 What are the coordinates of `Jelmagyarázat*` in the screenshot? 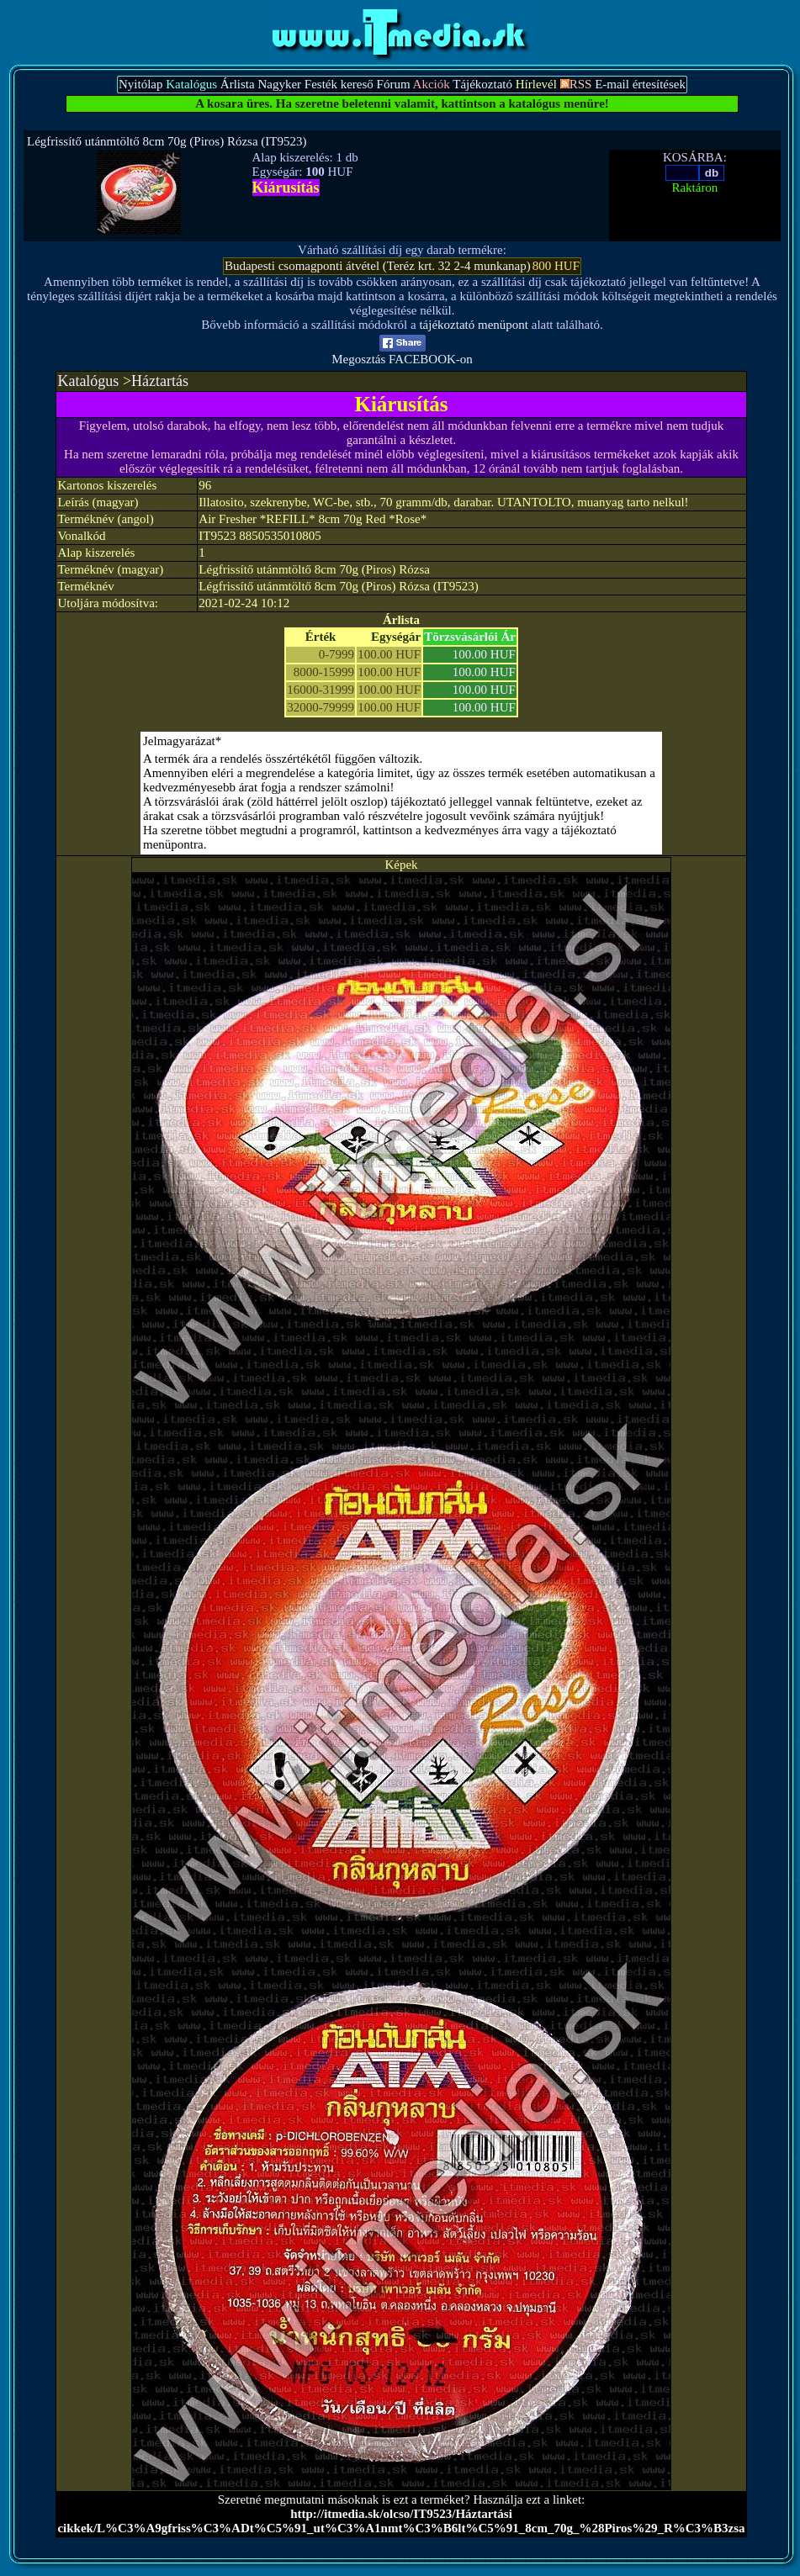 It's located at (182, 741).